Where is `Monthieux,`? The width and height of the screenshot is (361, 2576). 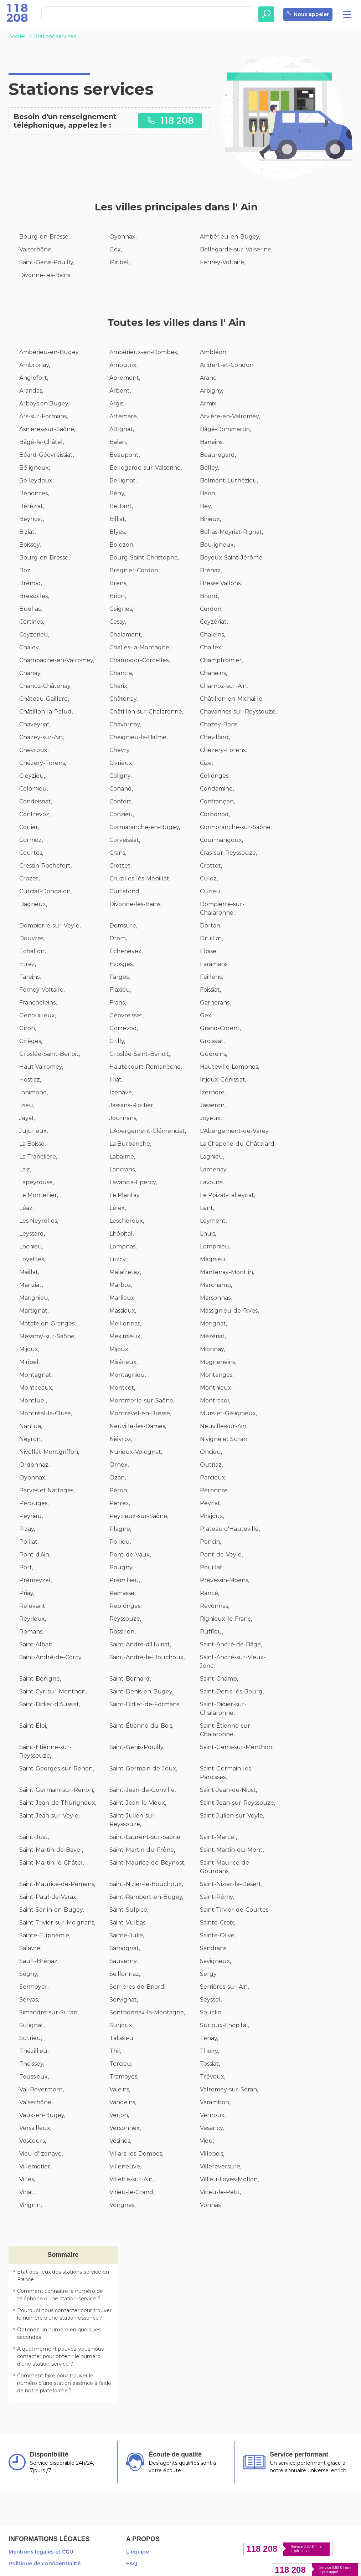 Monthieux, is located at coordinates (216, 1387).